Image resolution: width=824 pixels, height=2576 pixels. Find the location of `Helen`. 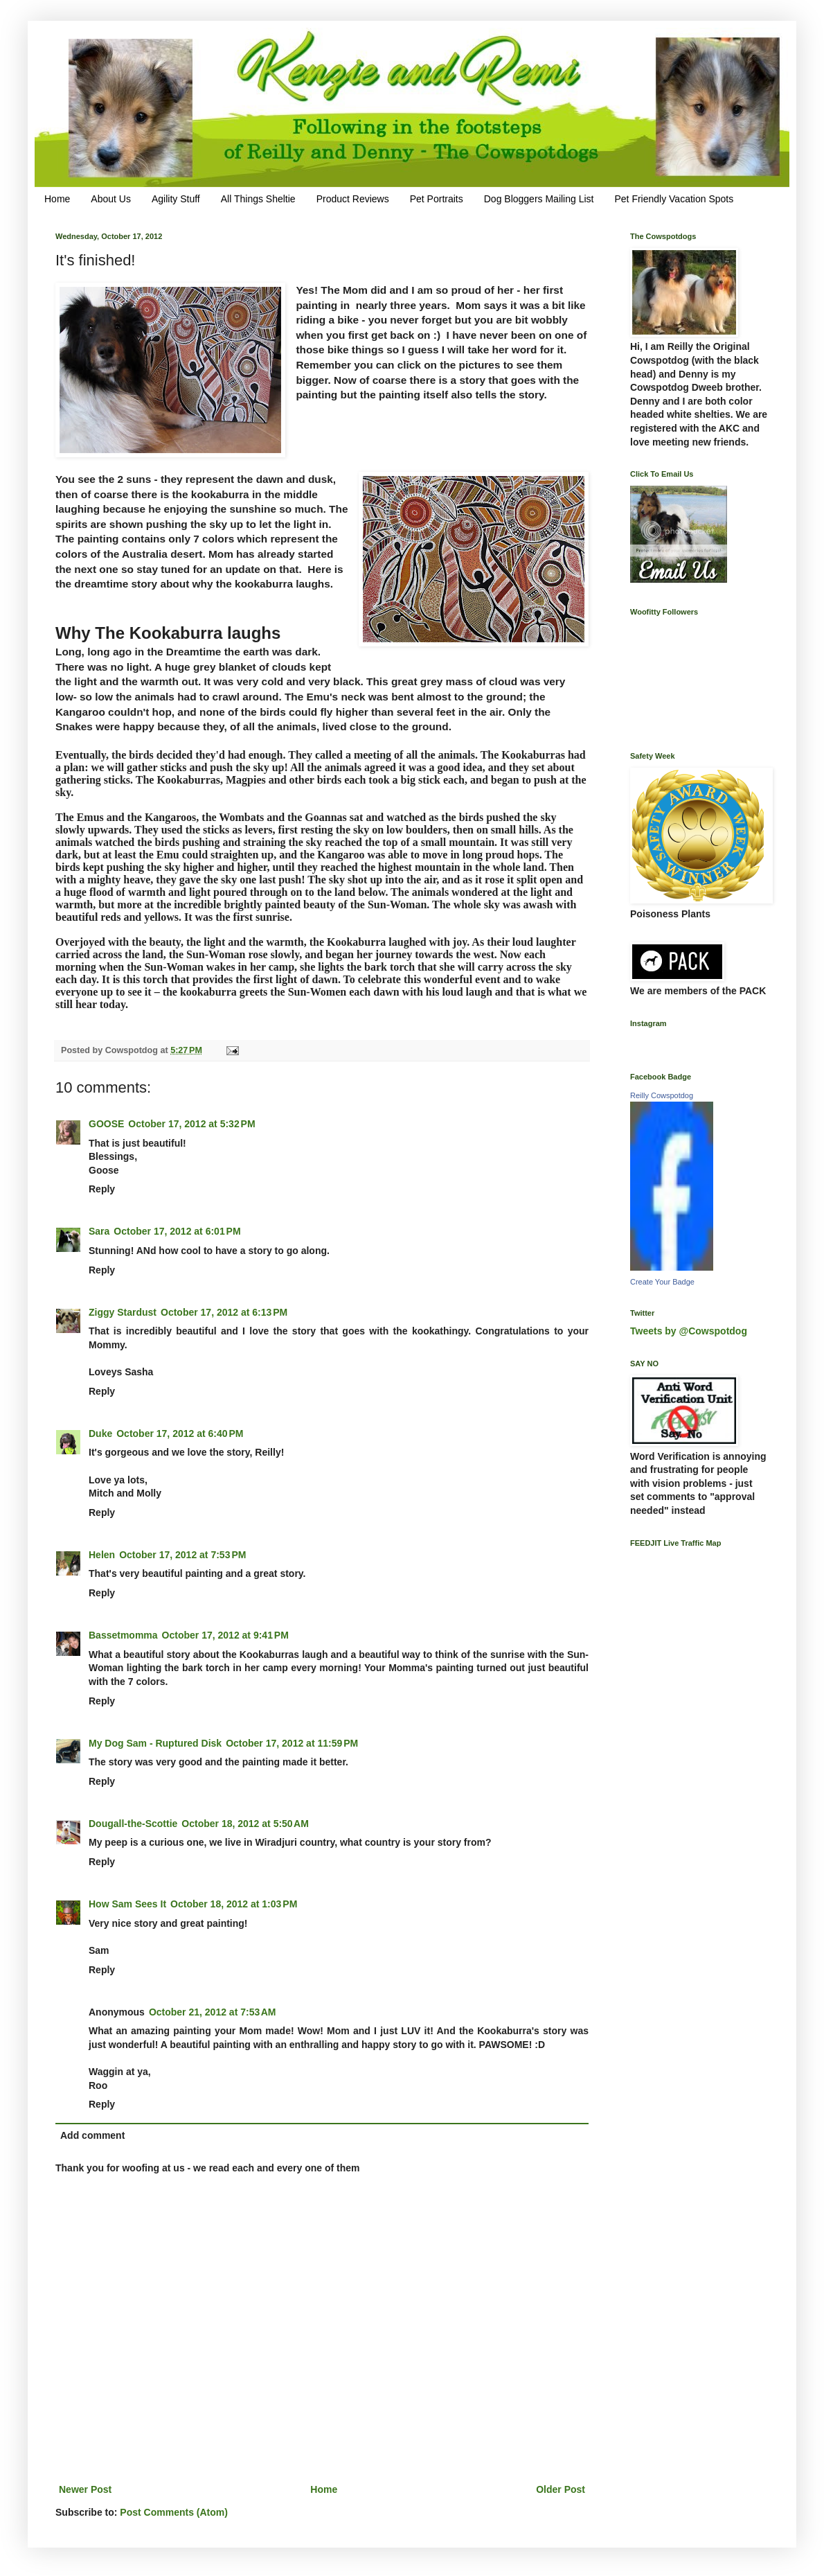

Helen is located at coordinates (102, 1554).